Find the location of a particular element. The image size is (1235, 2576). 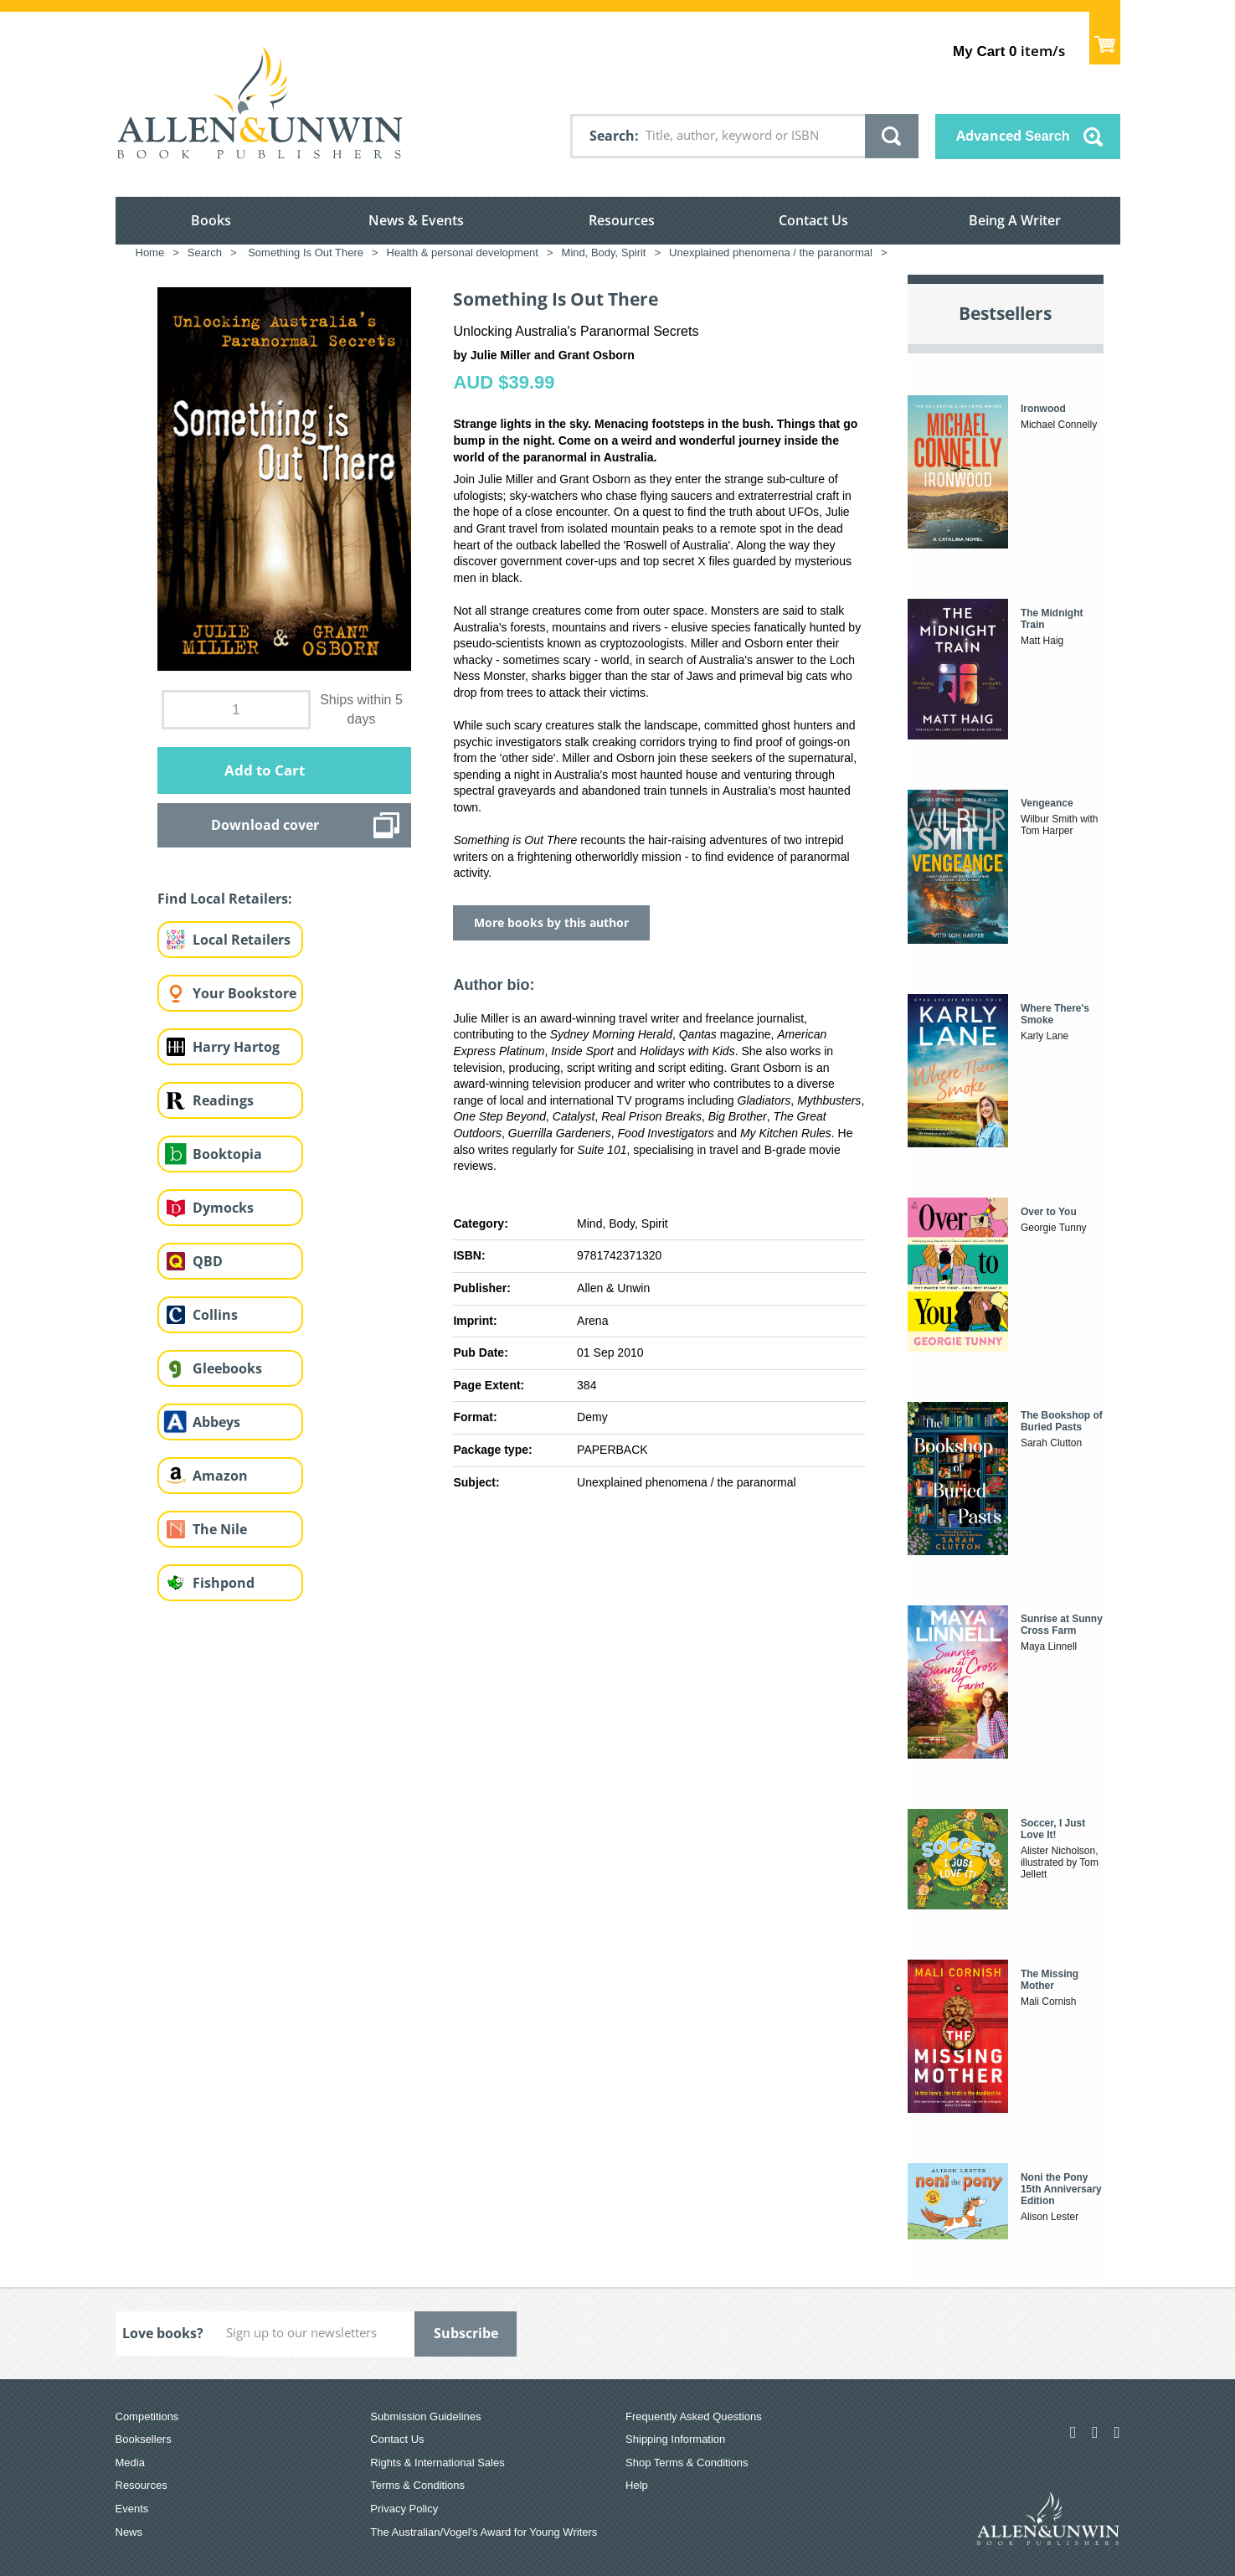

Local Retailers is located at coordinates (242, 939).